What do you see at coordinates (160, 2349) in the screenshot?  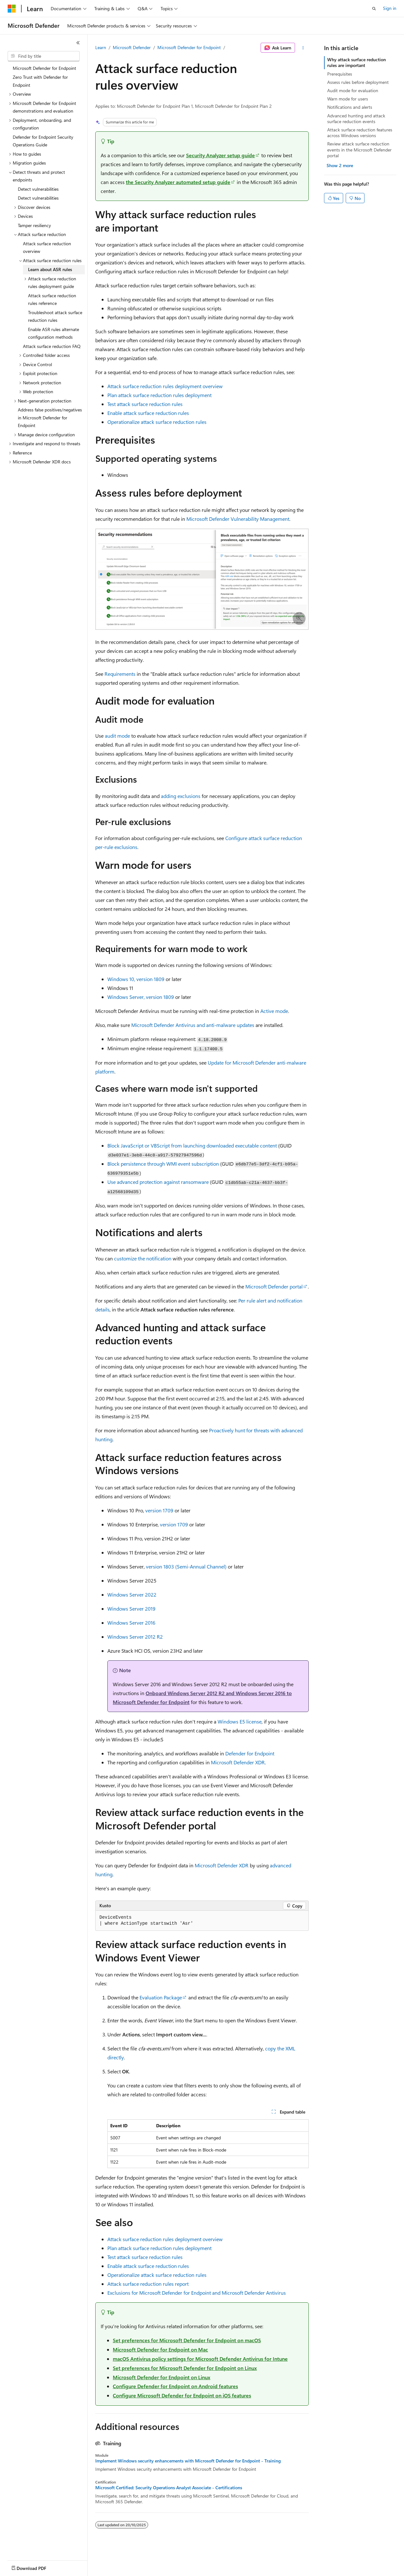 I see `Microsoft Defender for Endpoint on Mac` at bounding box center [160, 2349].